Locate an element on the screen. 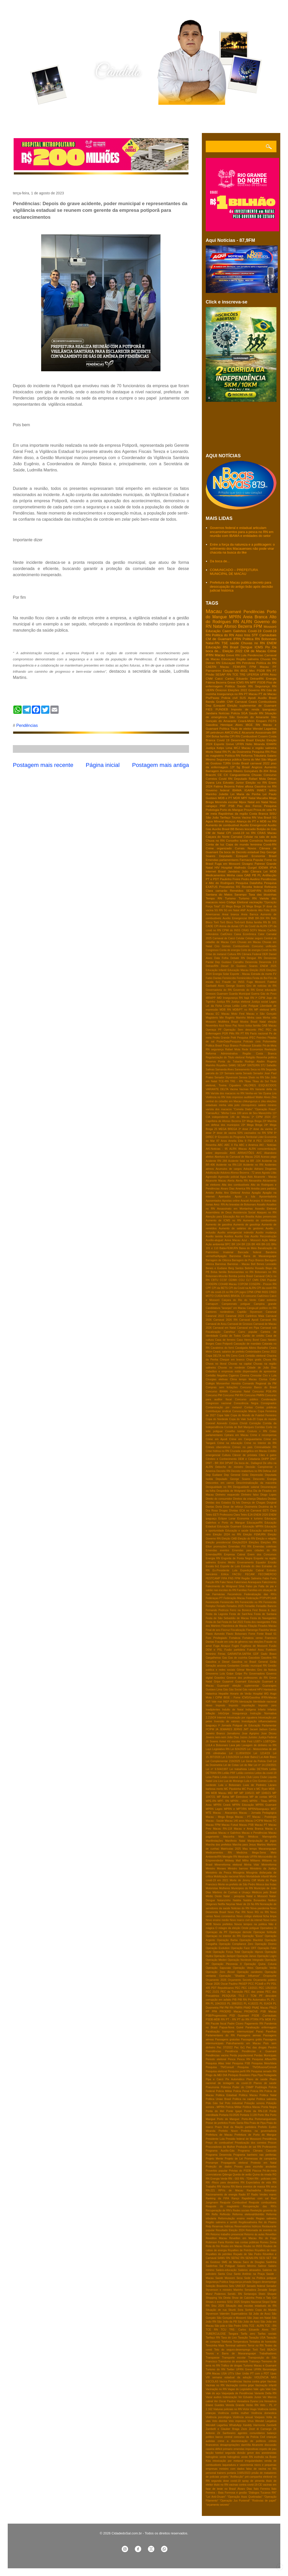 This screenshot has width=288, height=2576. Tráfico de drogas is located at coordinates (231, 2365).